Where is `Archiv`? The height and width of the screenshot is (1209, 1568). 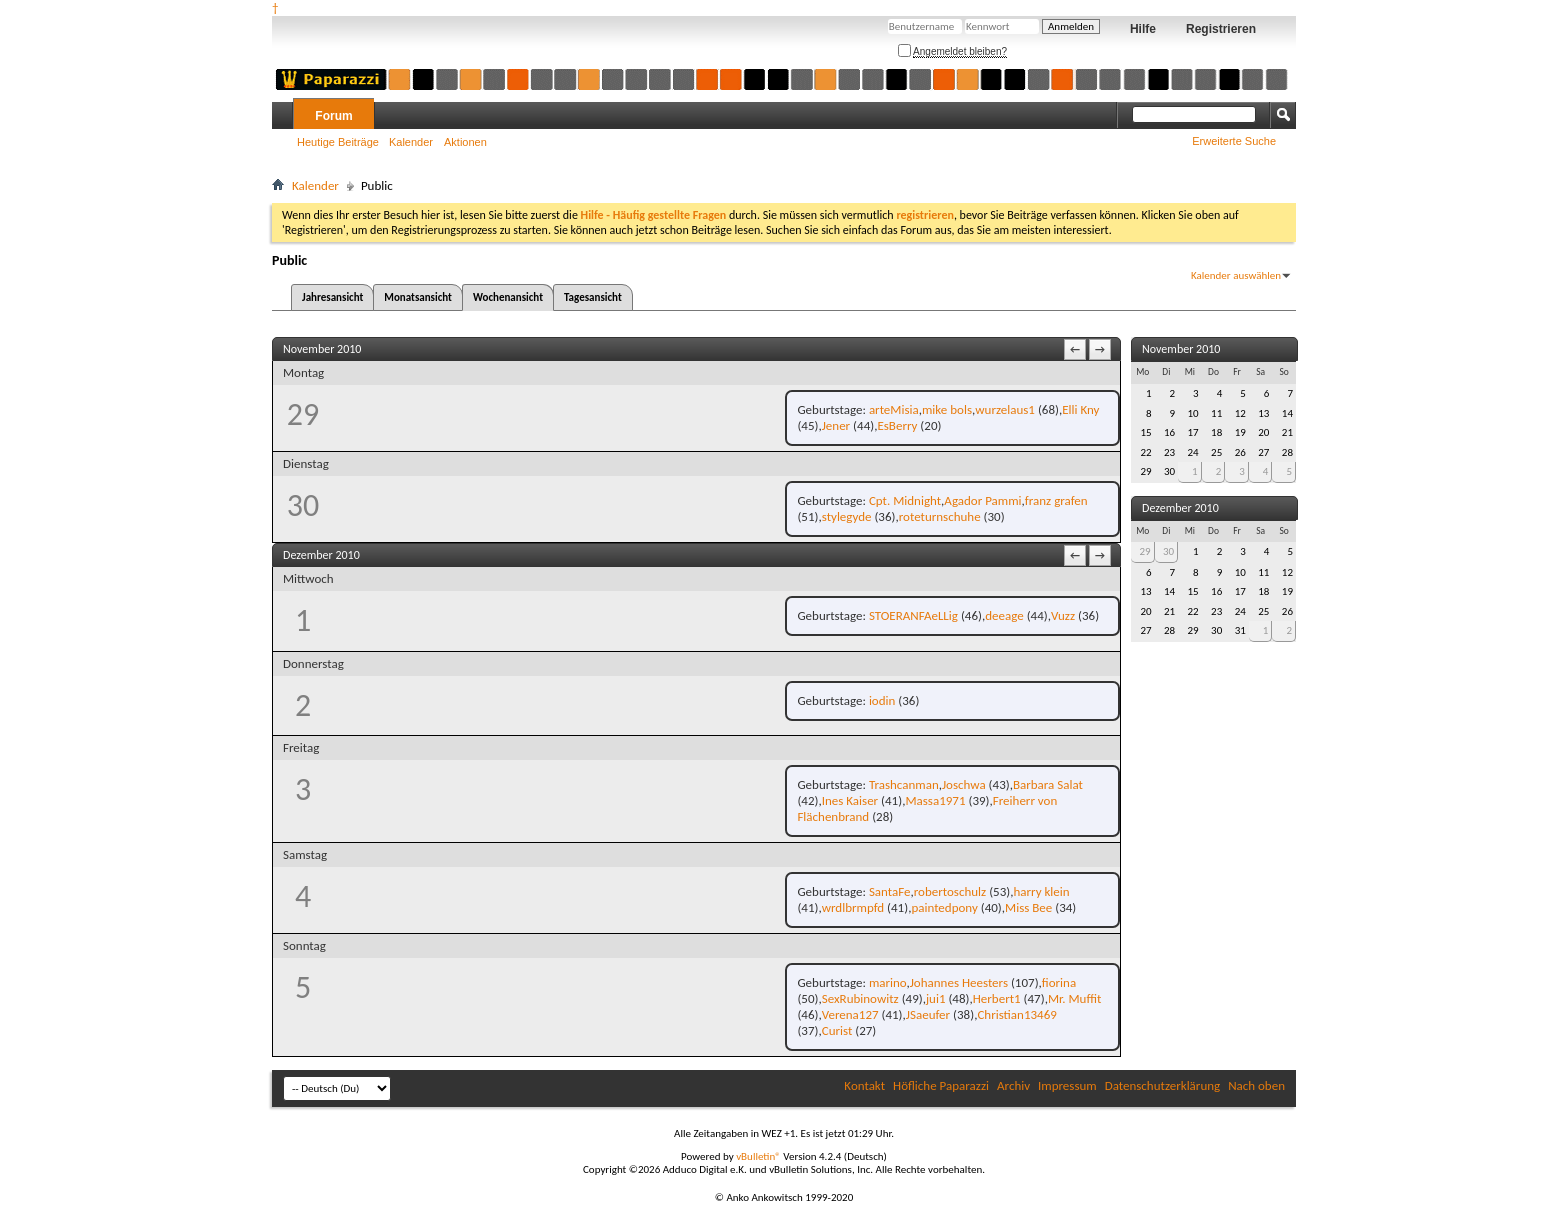 Archiv is located at coordinates (1013, 1085).